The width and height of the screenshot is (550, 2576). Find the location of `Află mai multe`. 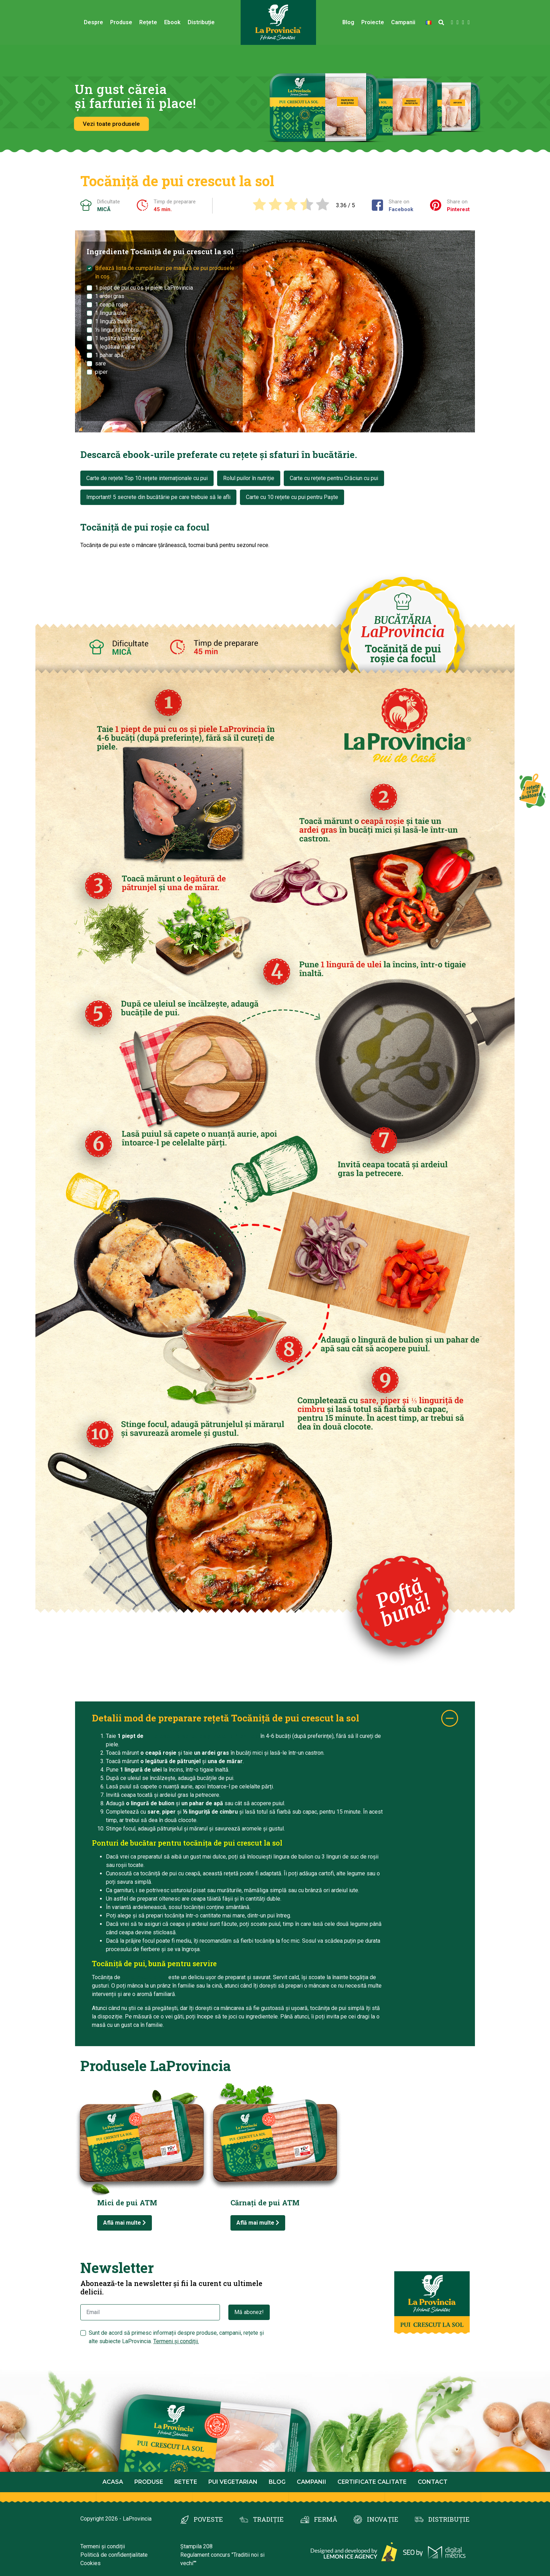

Află mai multe is located at coordinates (124, 2222).